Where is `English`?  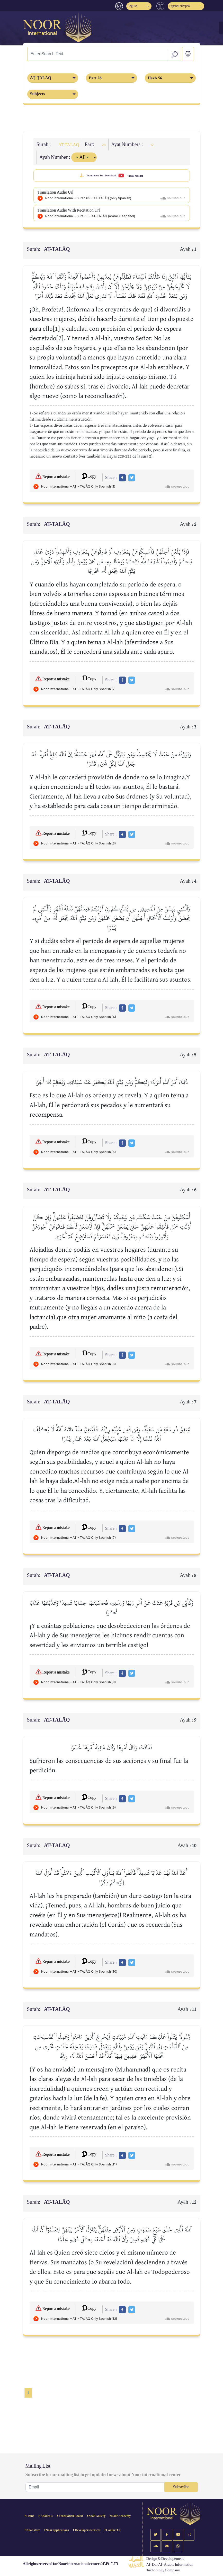 English is located at coordinates (132, 6).